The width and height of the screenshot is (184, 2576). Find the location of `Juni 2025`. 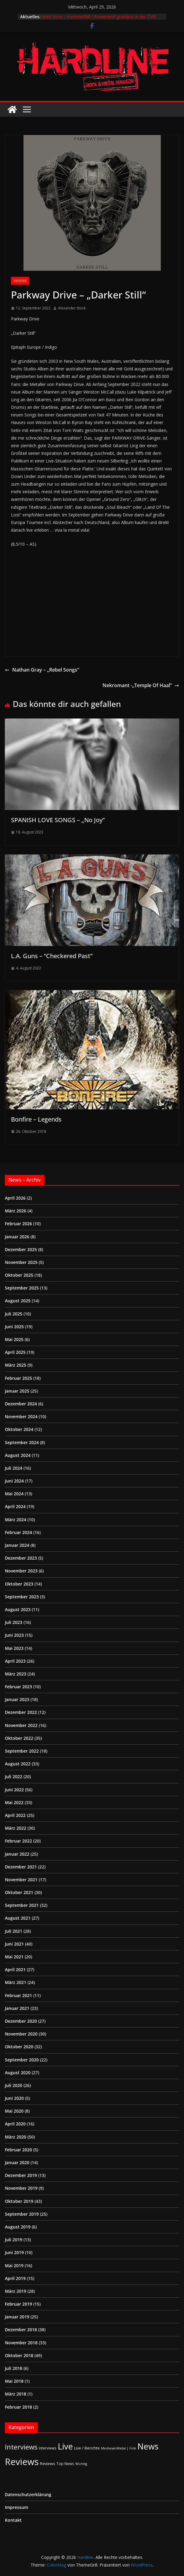

Juni 2025 is located at coordinates (14, 1326).